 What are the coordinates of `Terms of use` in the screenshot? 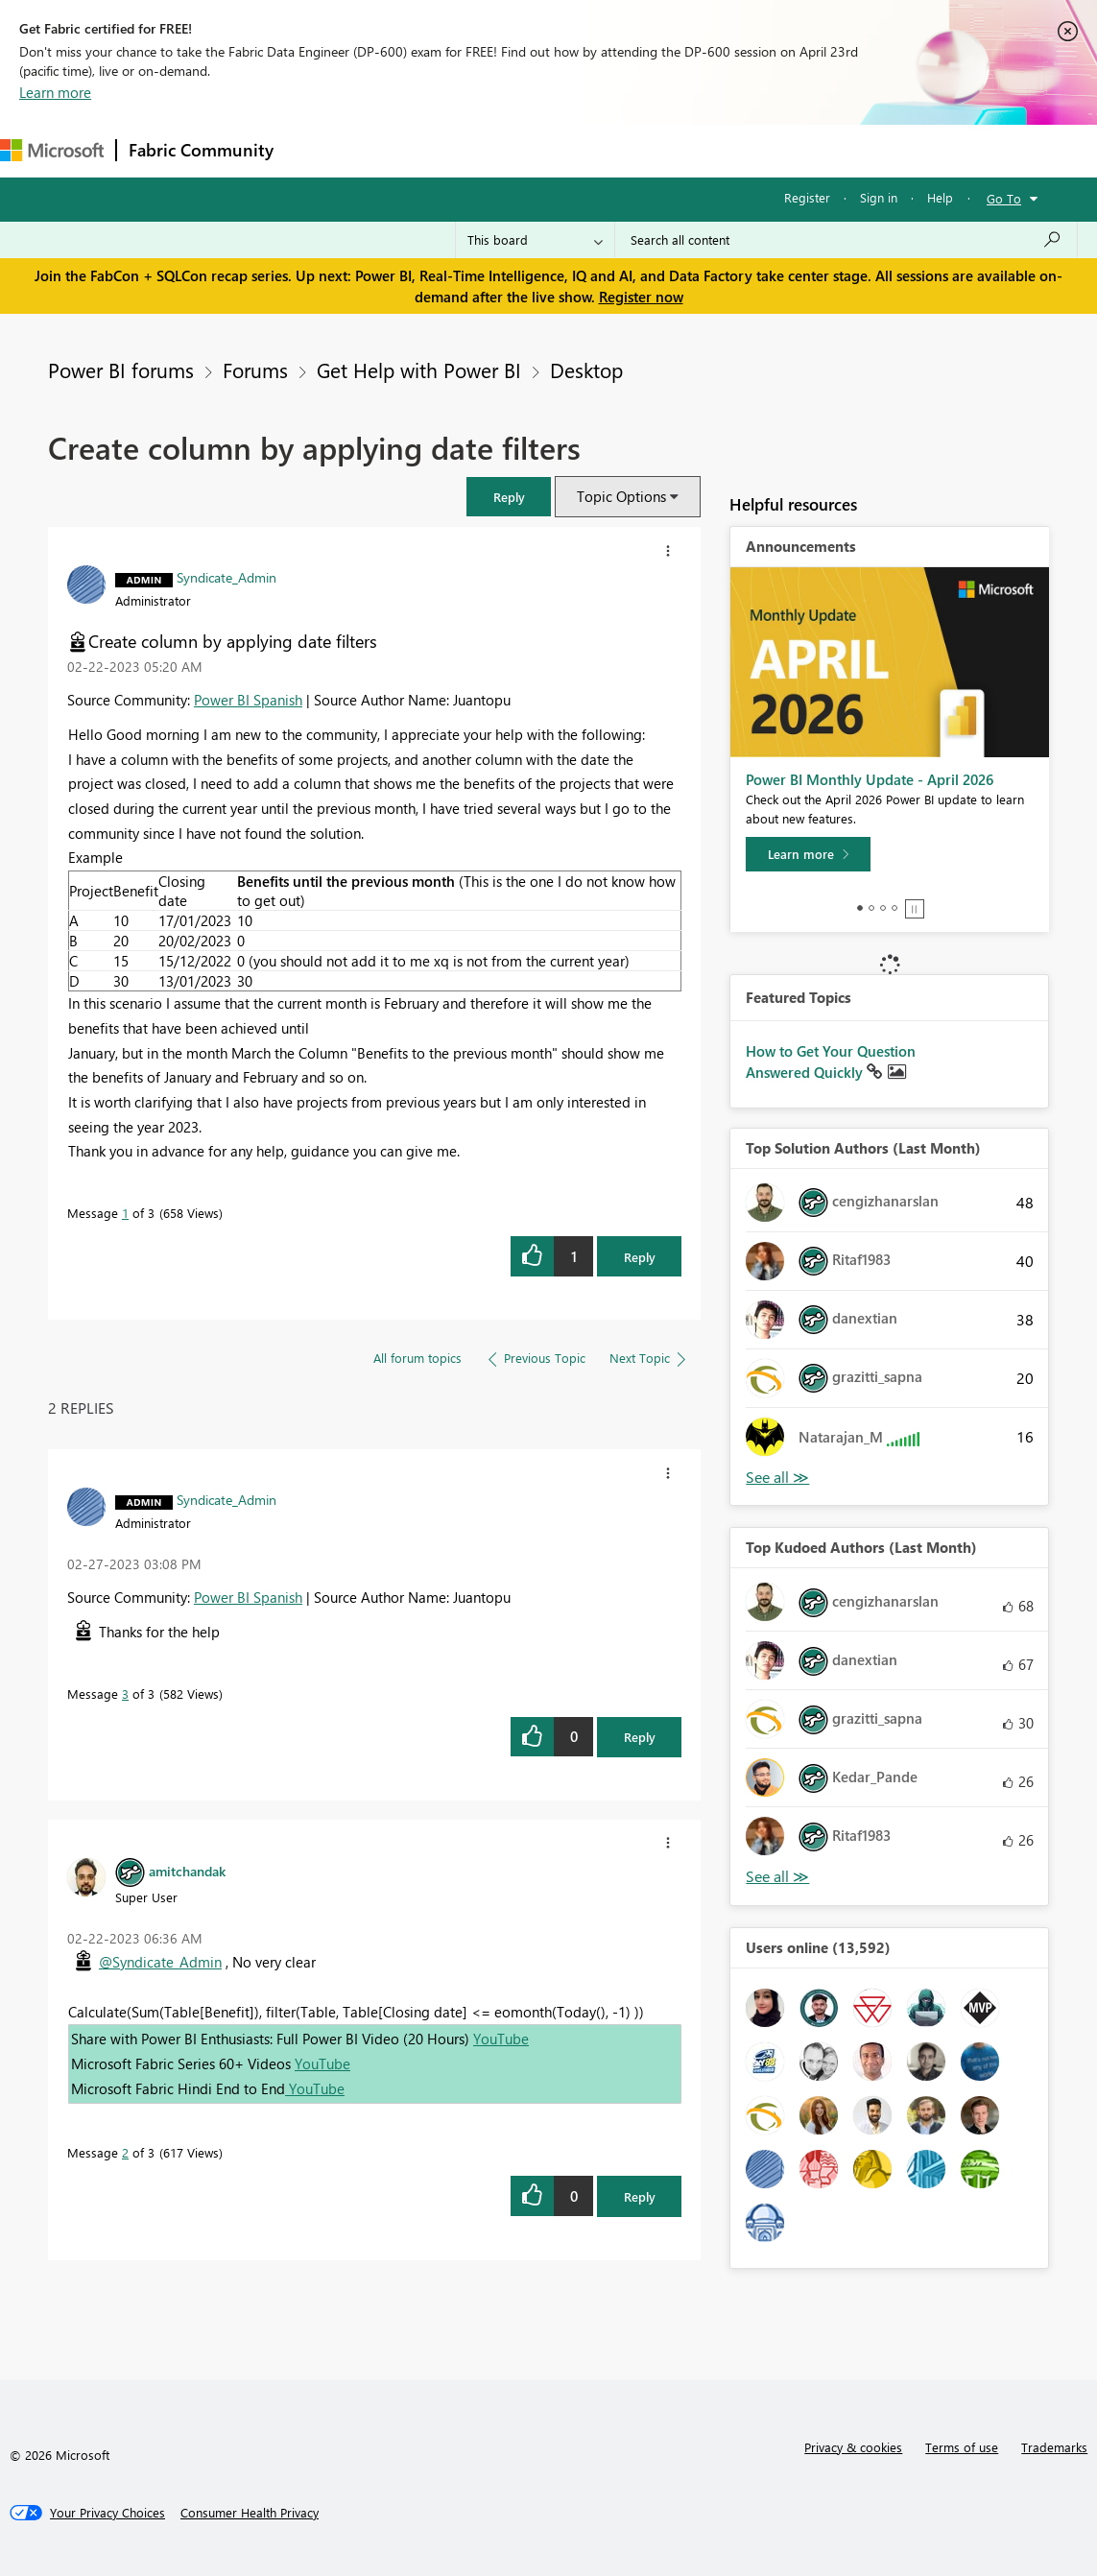 It's located at (961, 2447).